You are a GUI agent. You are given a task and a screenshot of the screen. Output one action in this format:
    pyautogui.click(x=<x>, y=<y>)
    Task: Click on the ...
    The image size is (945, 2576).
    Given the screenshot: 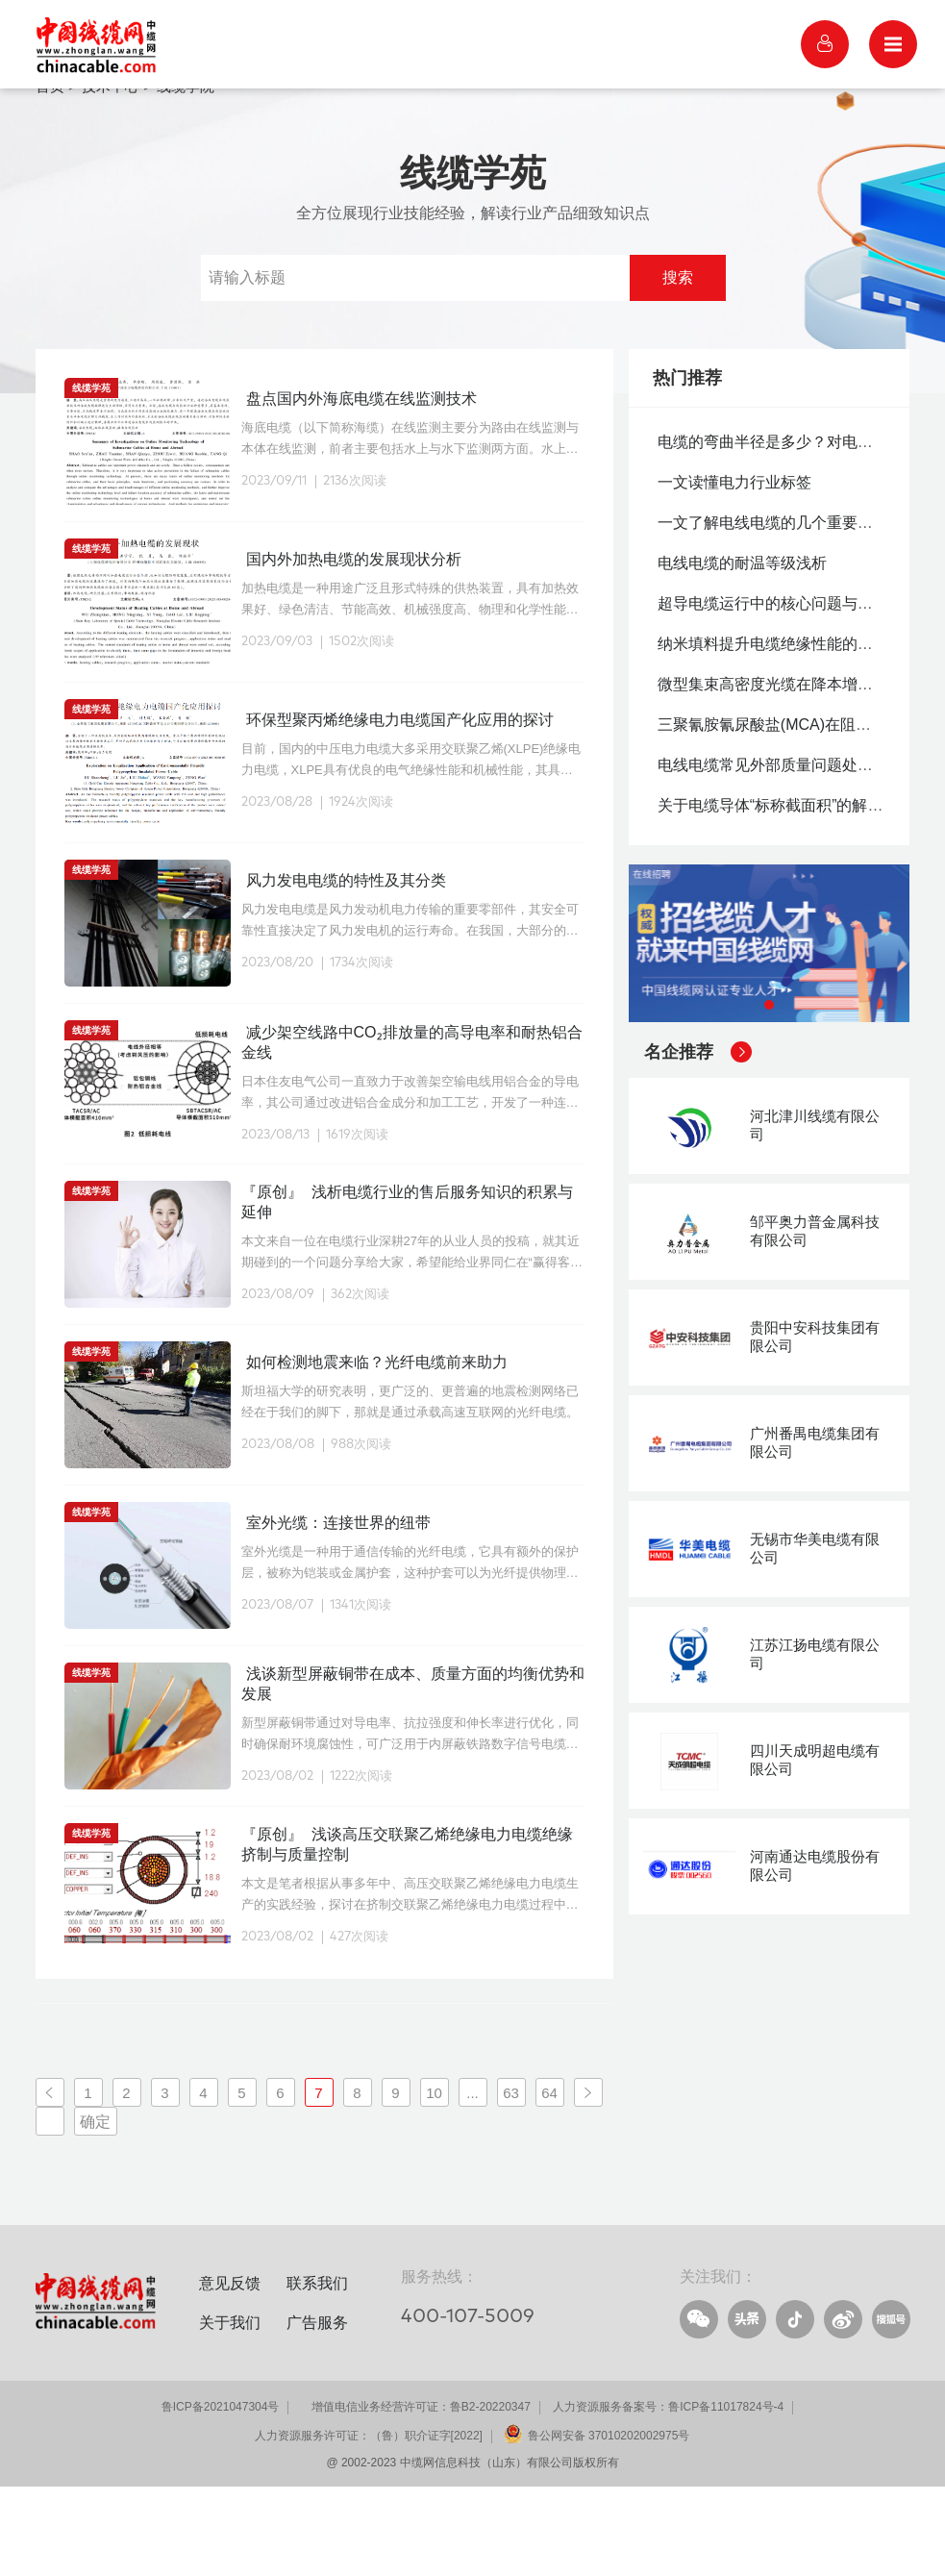 What is the action you would take?
    pyautogui.click(x=472, y=2181)
    